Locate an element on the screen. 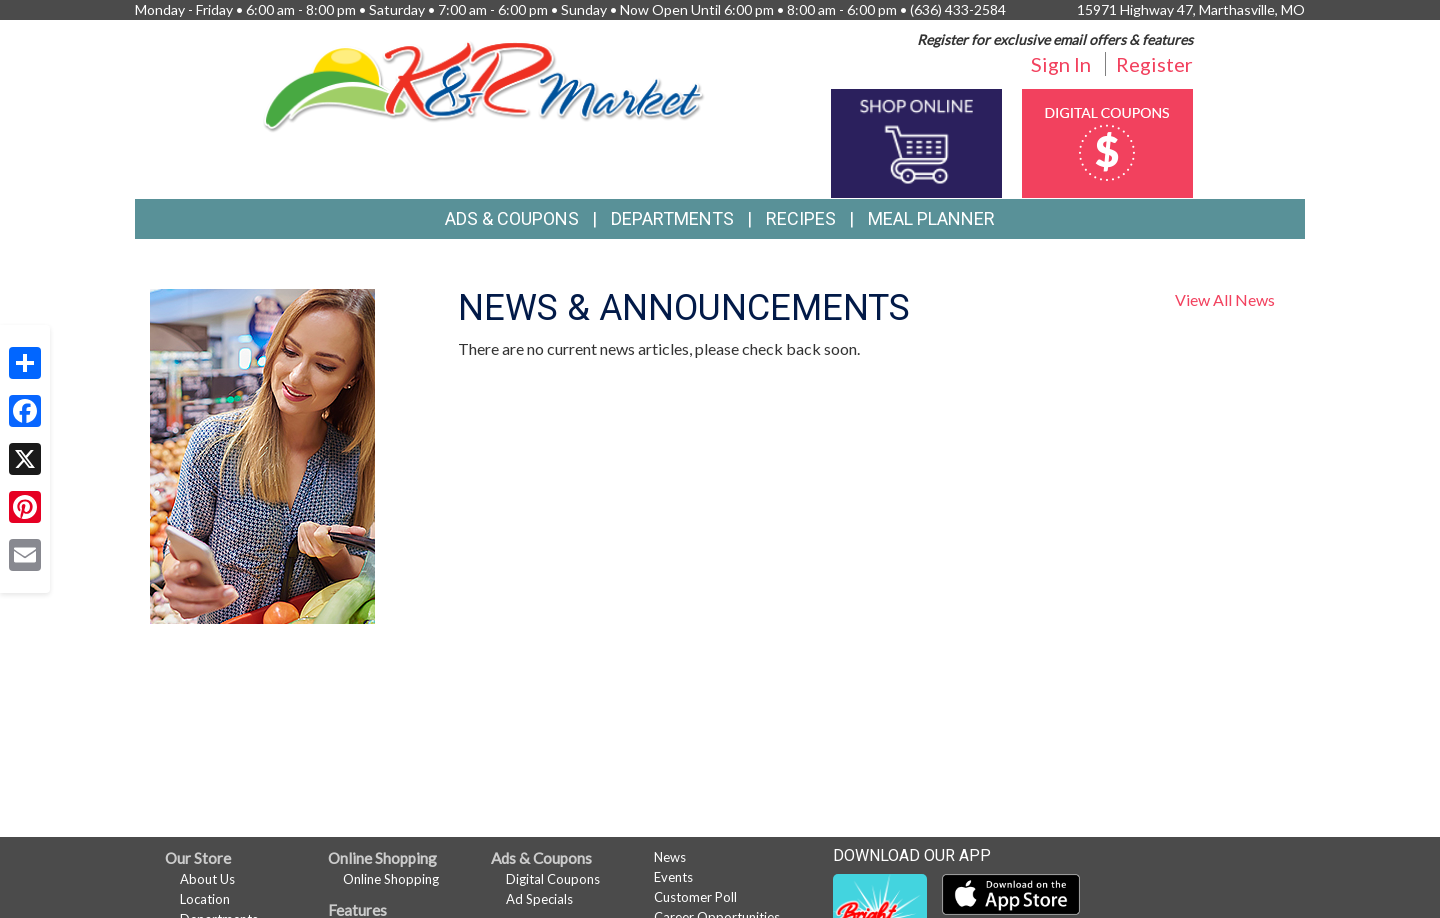  Digital Coupons is located at coordinates (553, 879).